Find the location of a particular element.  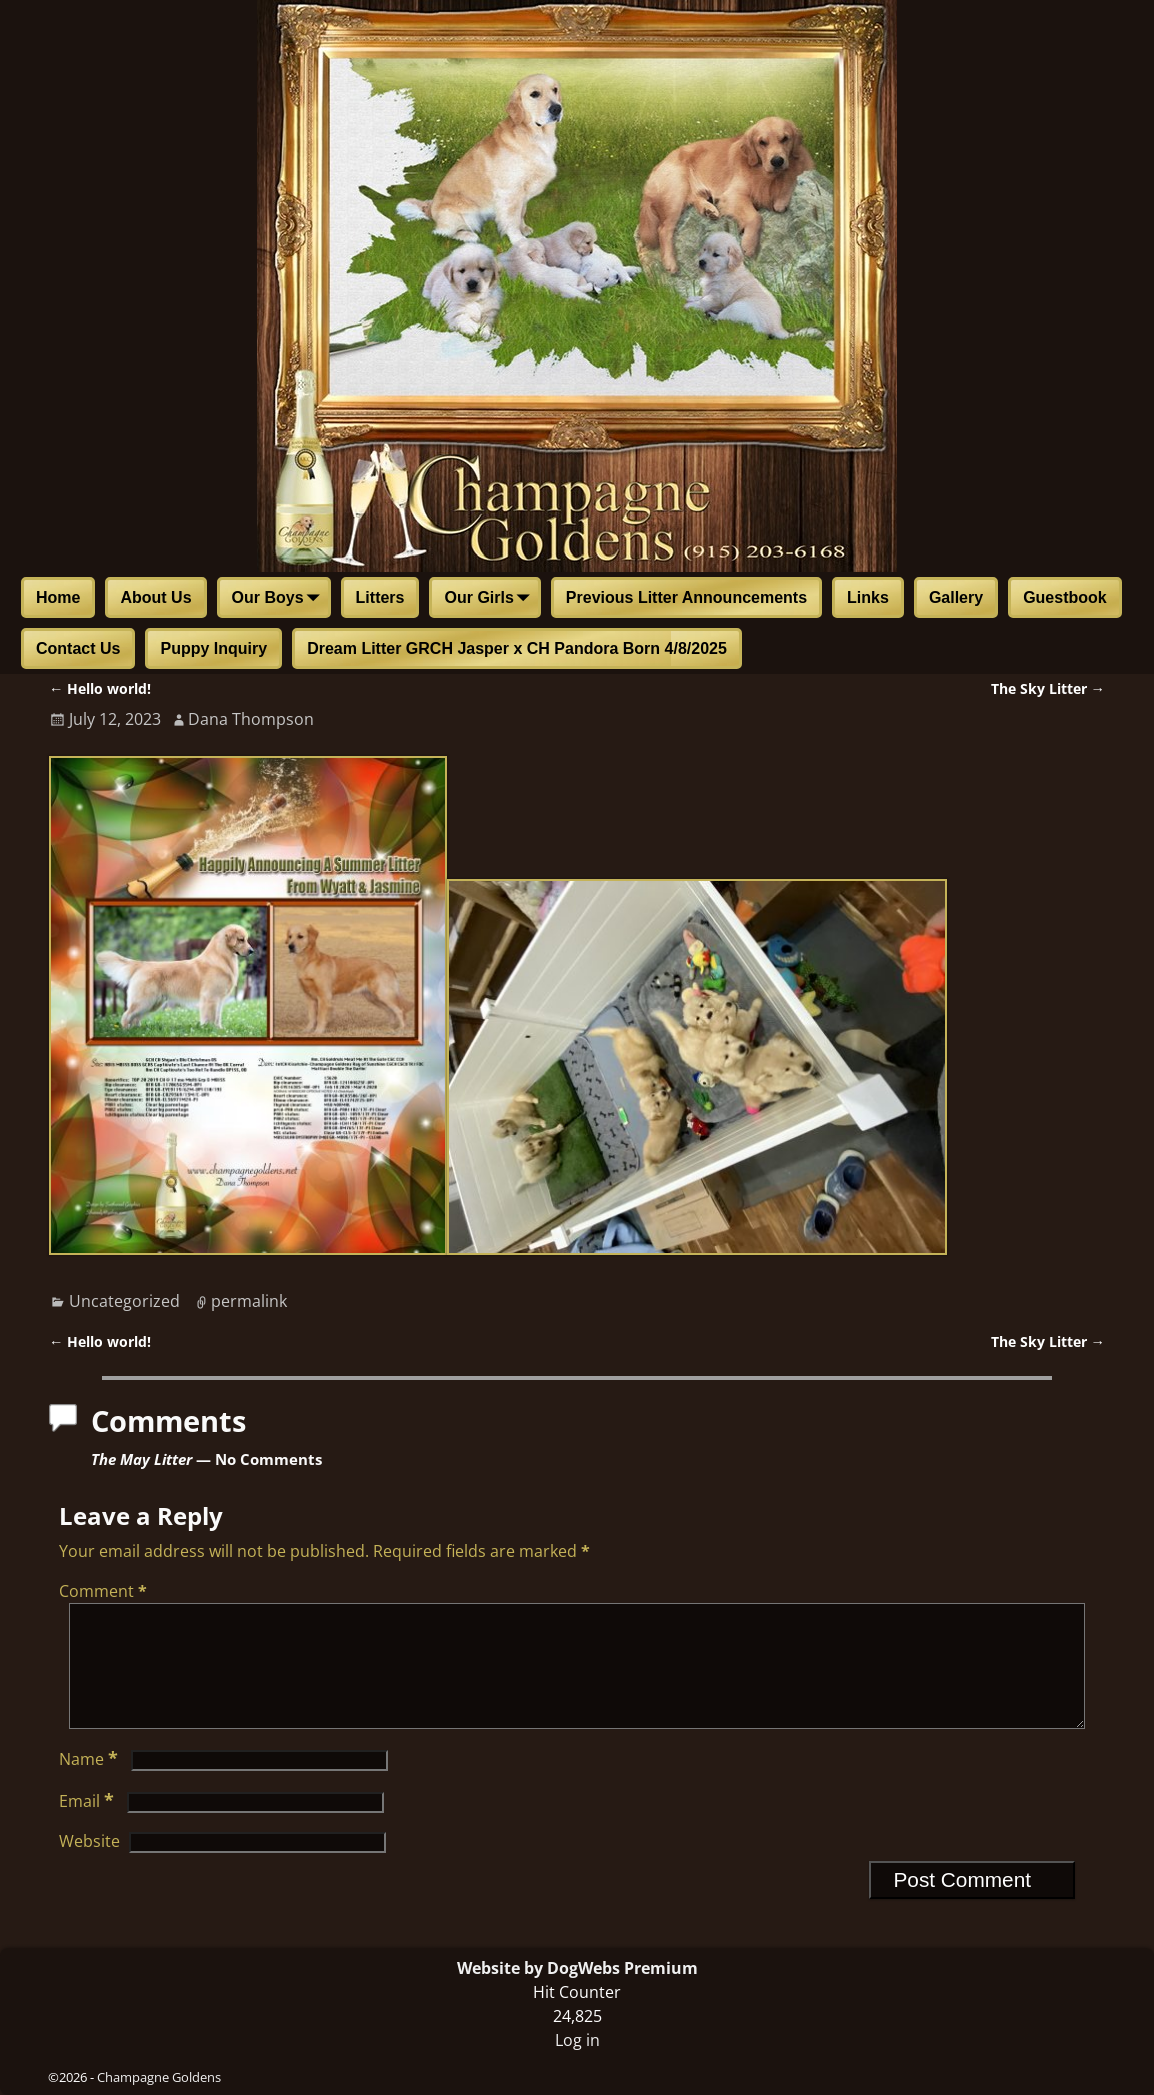

The Sky Litter is located at coordinates (1048, 688).